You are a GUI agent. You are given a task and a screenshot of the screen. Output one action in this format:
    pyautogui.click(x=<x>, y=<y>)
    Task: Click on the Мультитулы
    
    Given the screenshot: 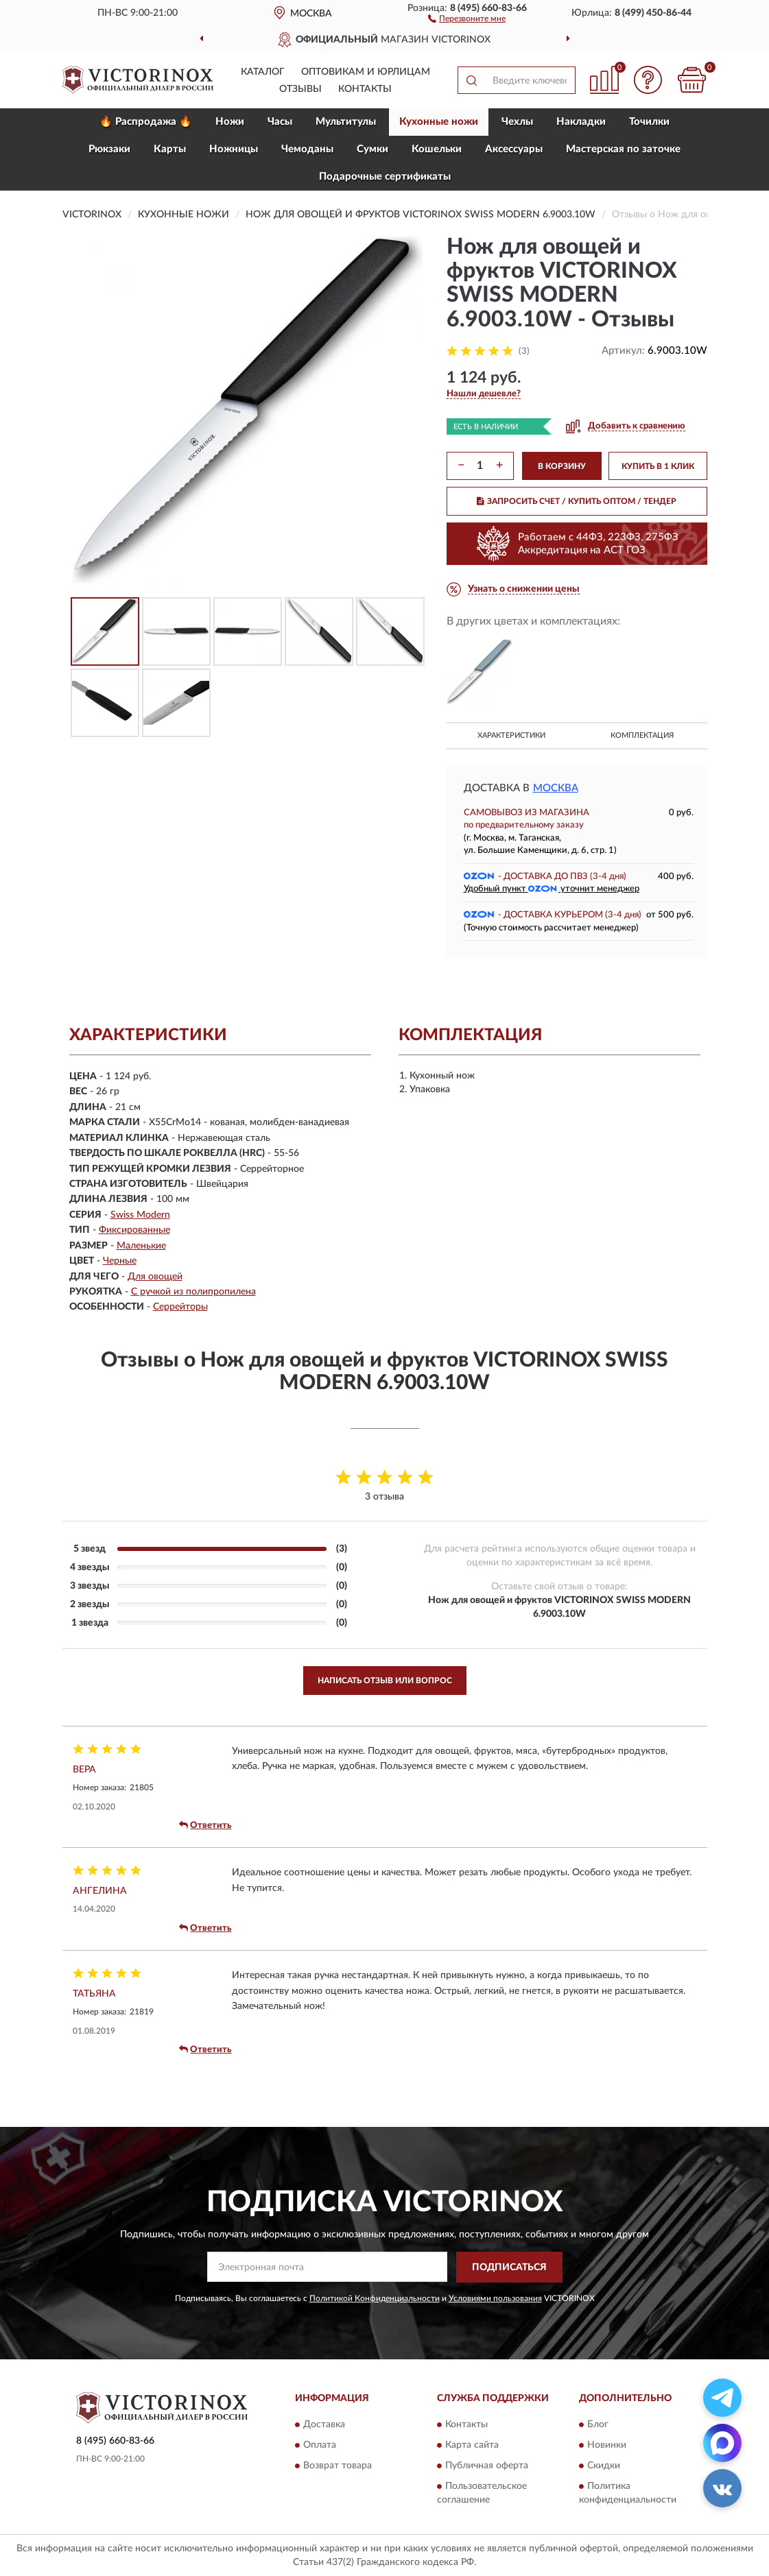 What is the action you would take?
    pyautogui.click(x=346, y=122)
    